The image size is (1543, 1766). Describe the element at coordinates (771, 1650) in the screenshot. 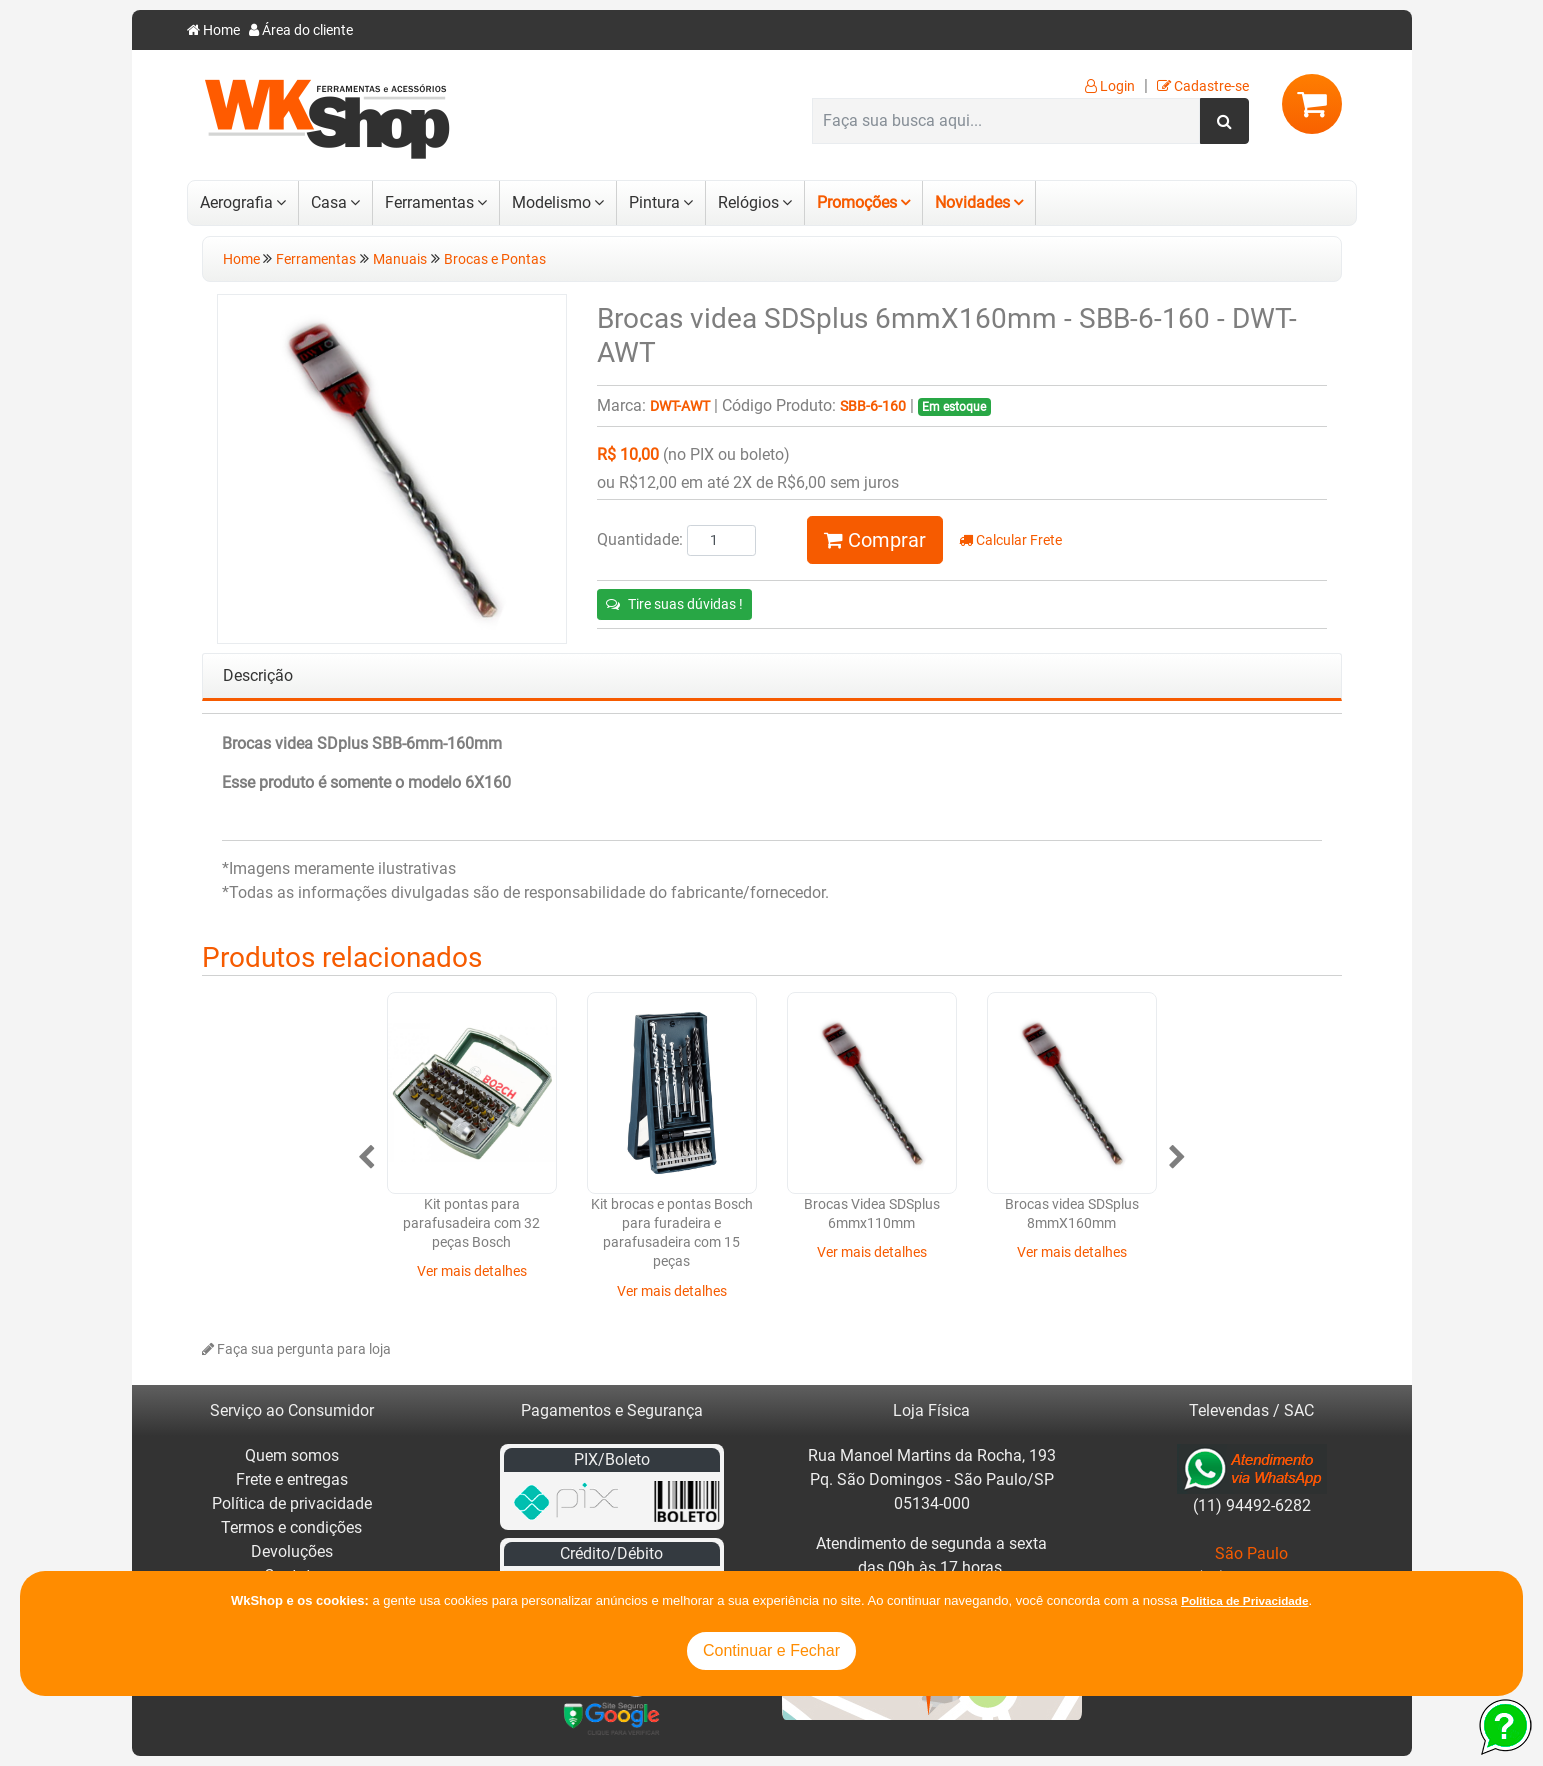

I see `Continuar e Fechar` at that location.